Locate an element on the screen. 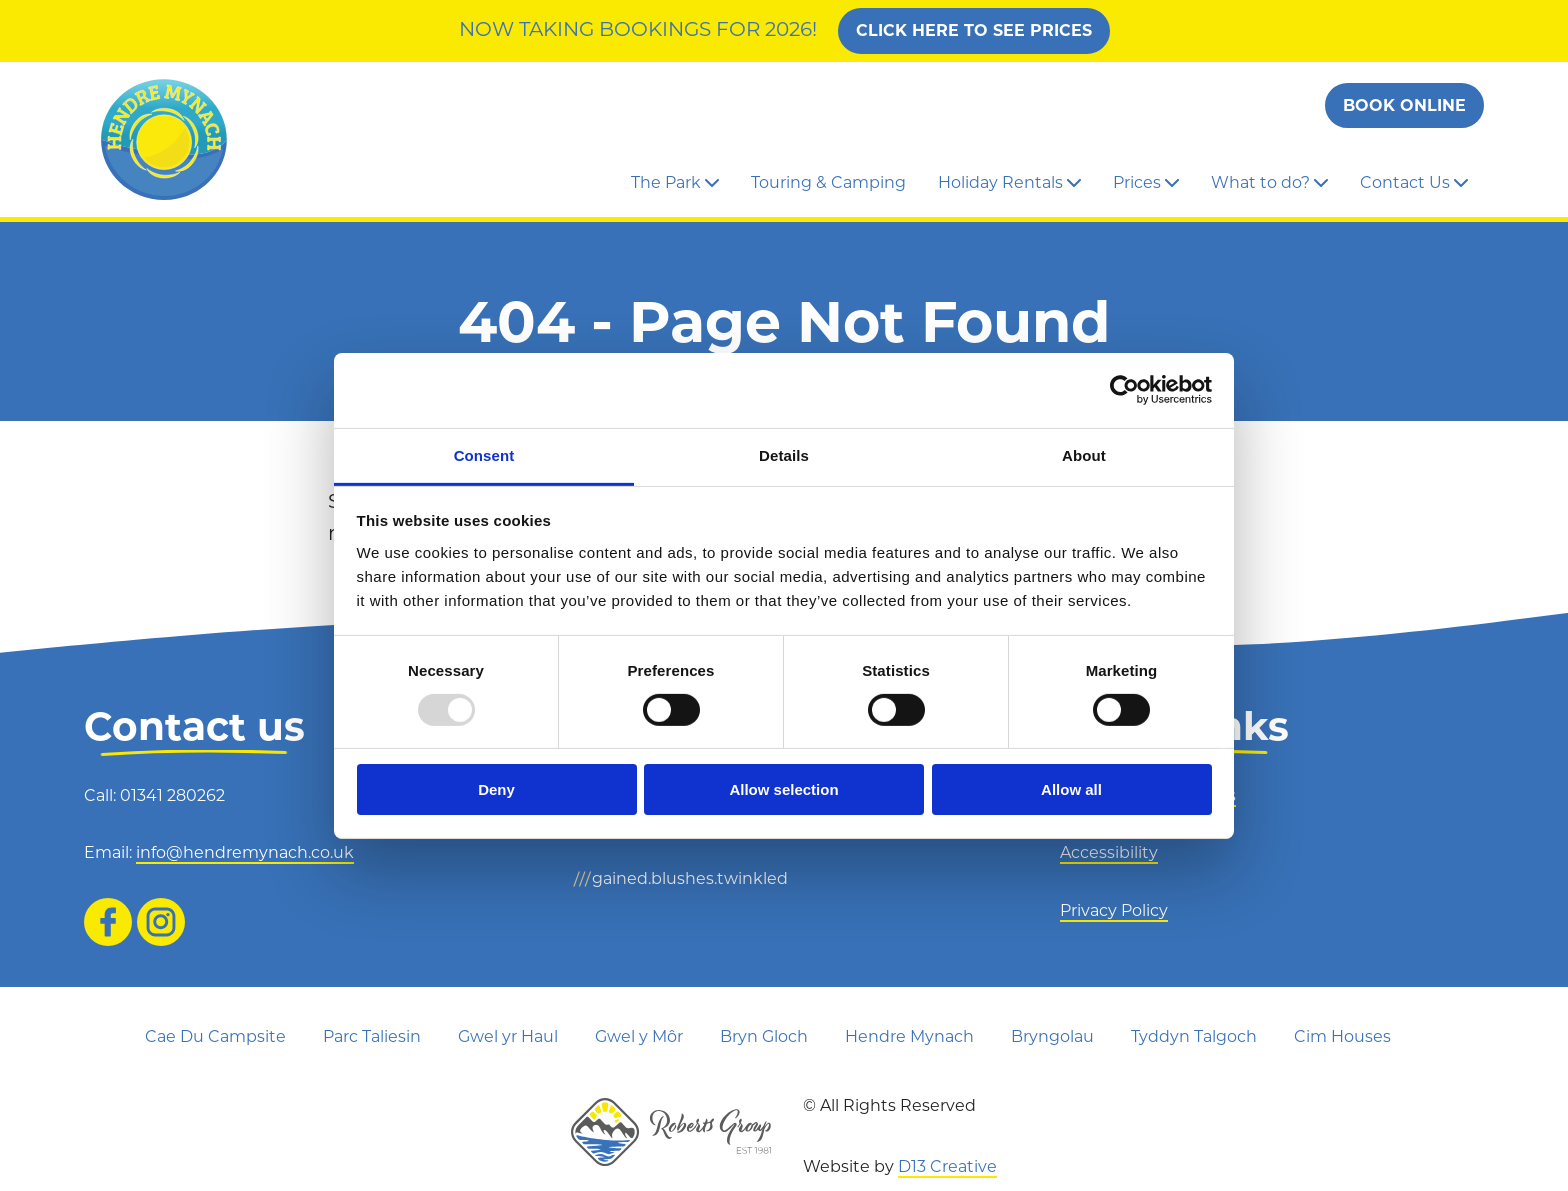  Cim Houses is located at coordinates (1342, 1036).